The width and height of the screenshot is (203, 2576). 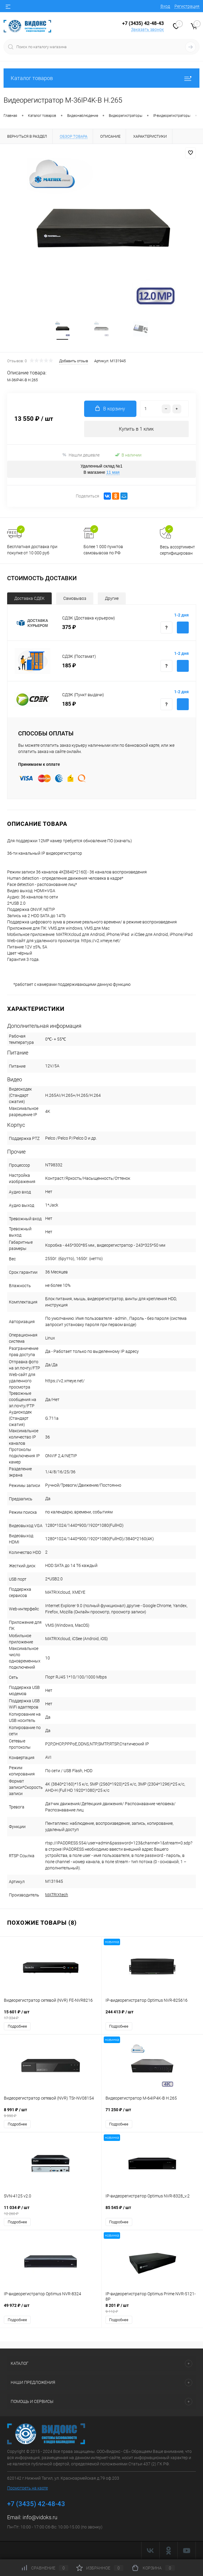 What do you see at coordinates (50, 2112) in the screenshot?
I see `8 991 ₽` at bounding box center [50, 2112].